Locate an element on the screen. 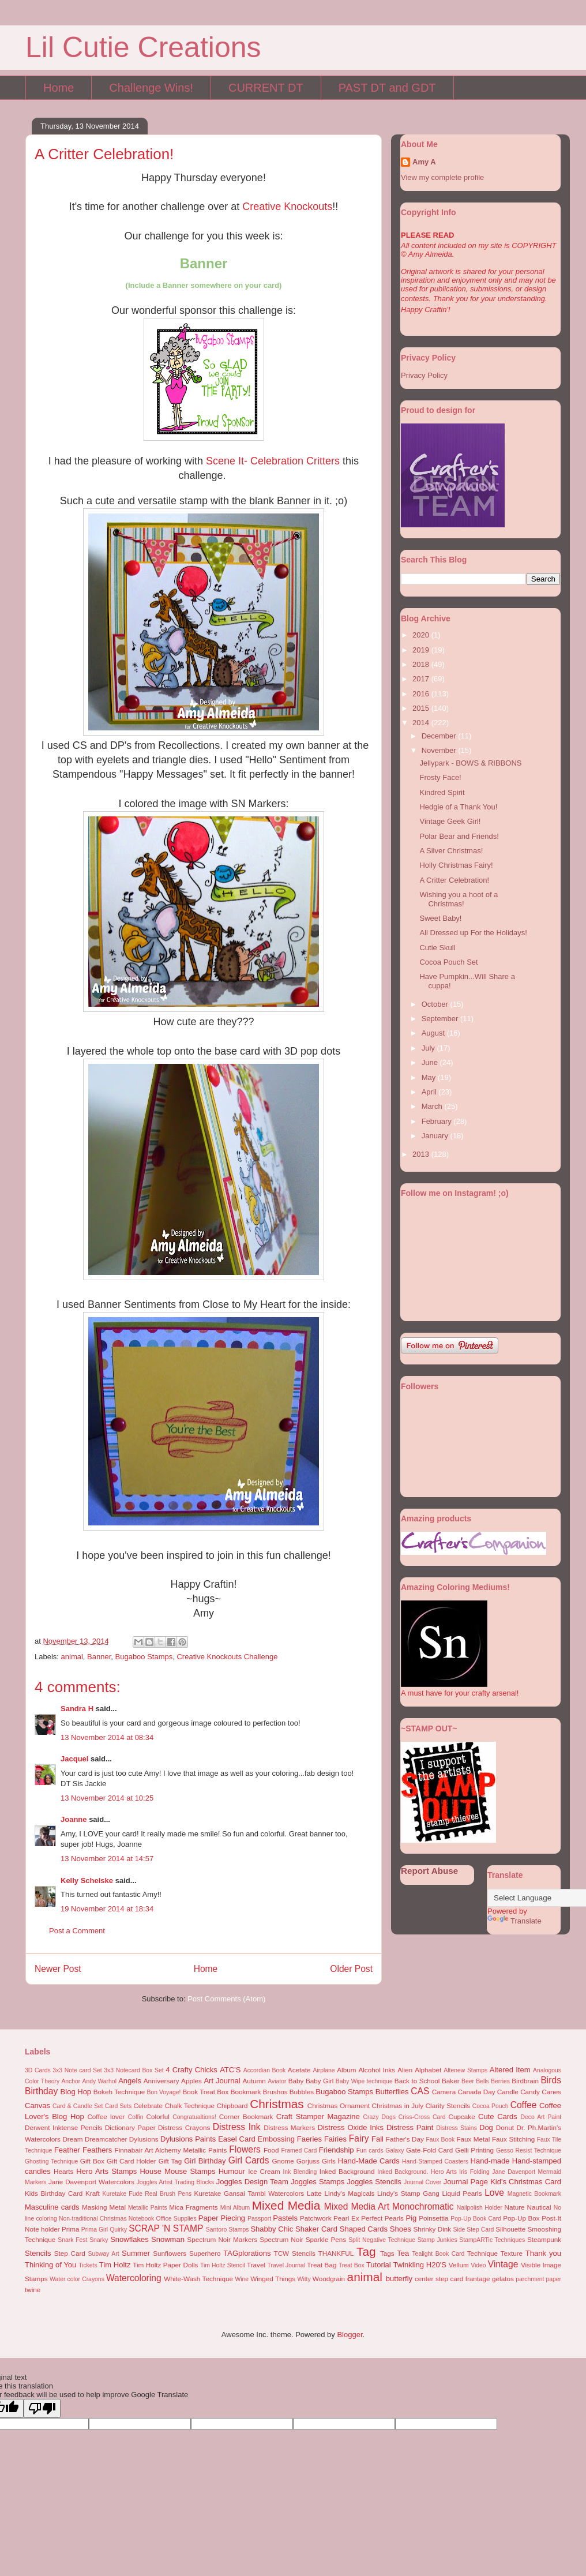 The width and height of the screenshot is (586, 2576). Mixed Media is located at coordinates (286, 2205).